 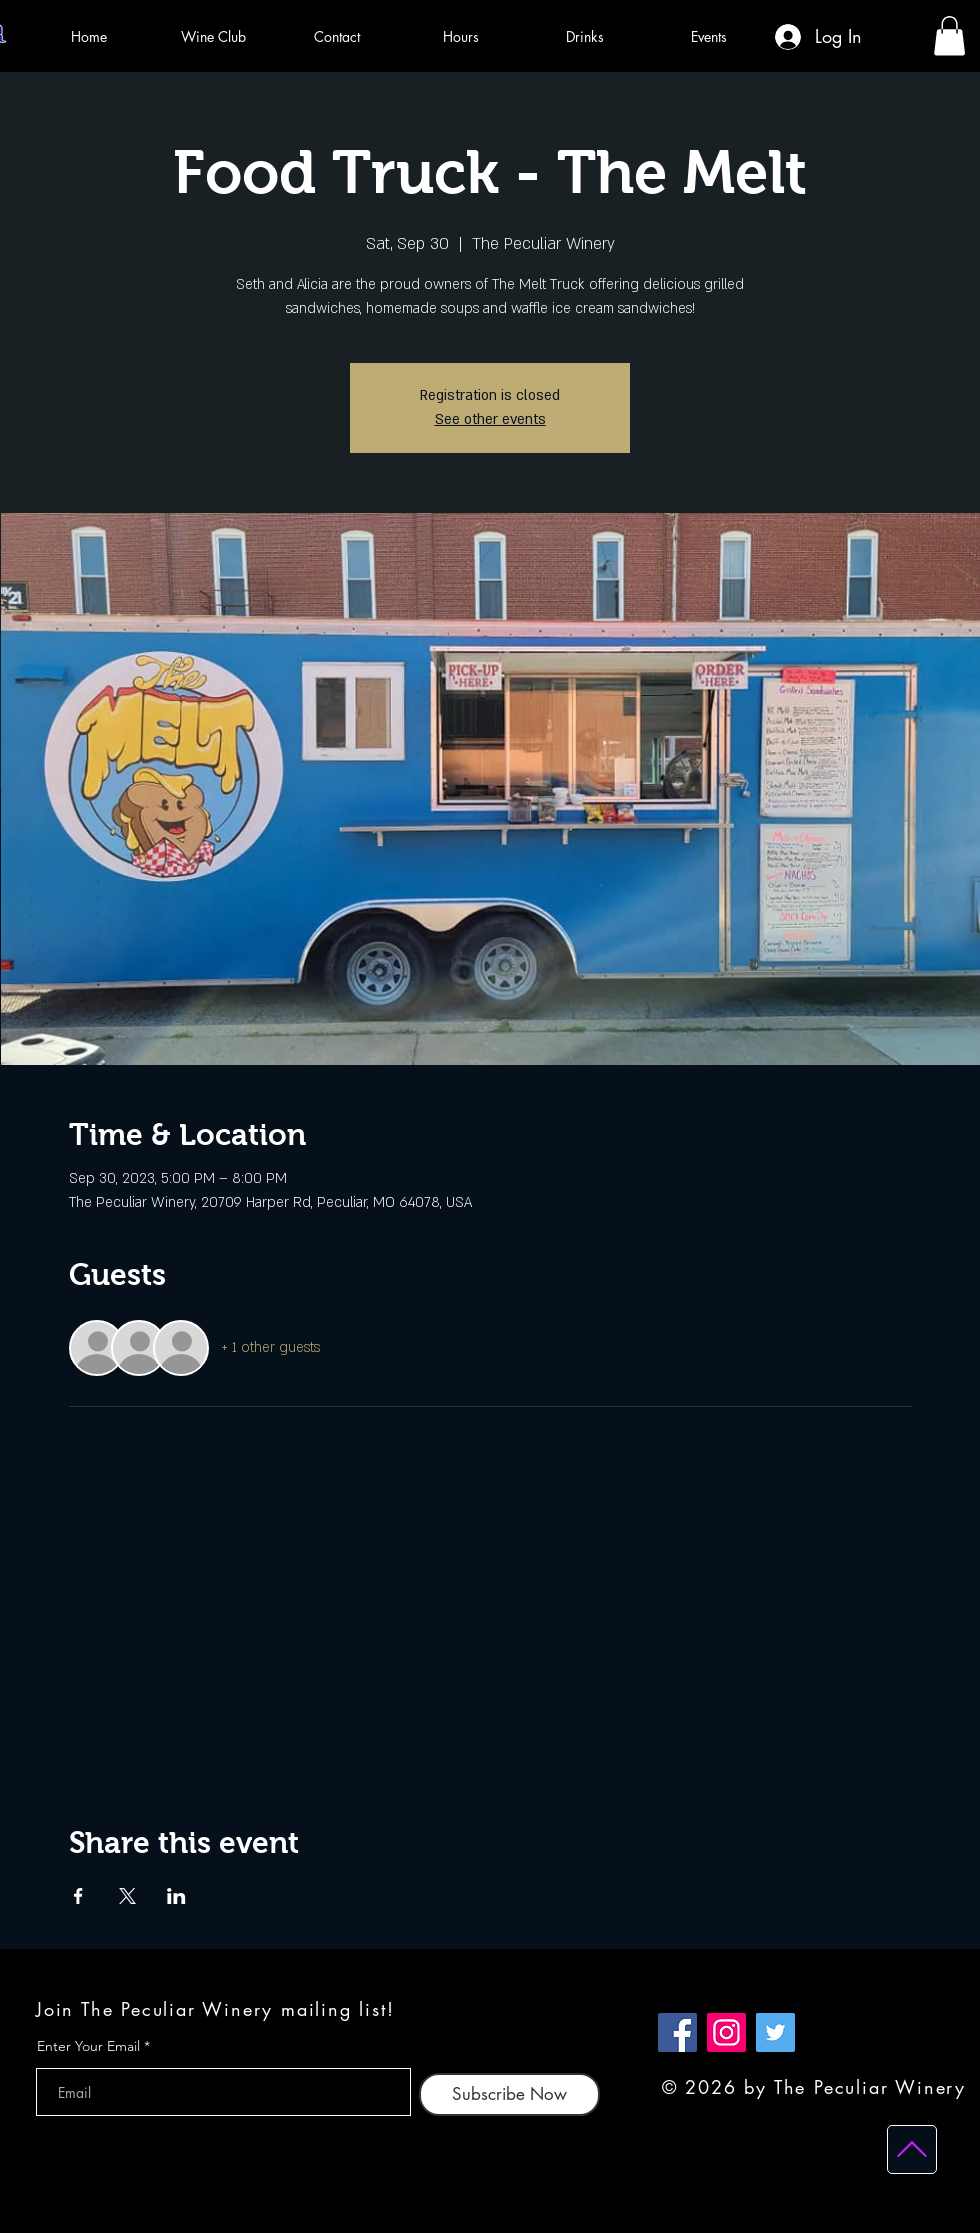 I want to click on See other events, so click(x=490, y=419).